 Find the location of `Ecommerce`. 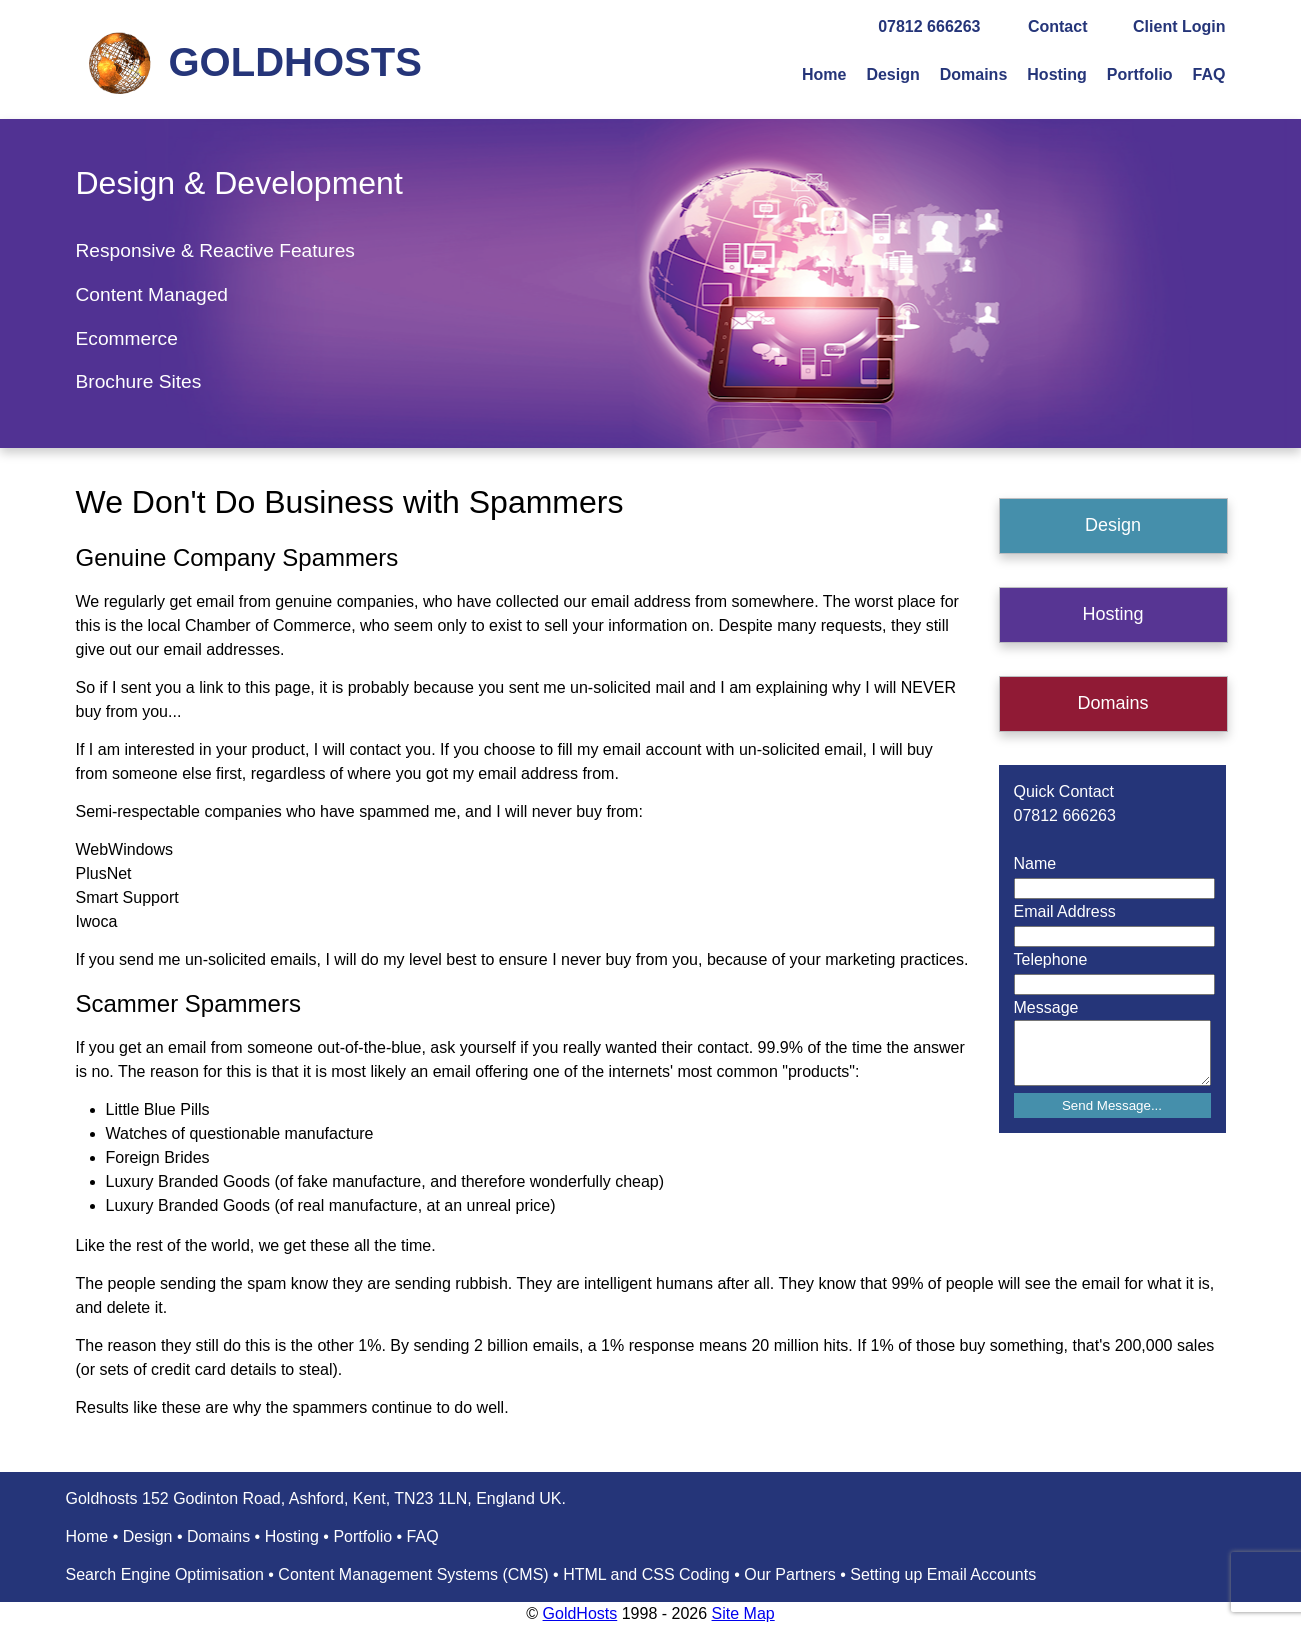

Ecommerce is located at coordinates (127, 338).